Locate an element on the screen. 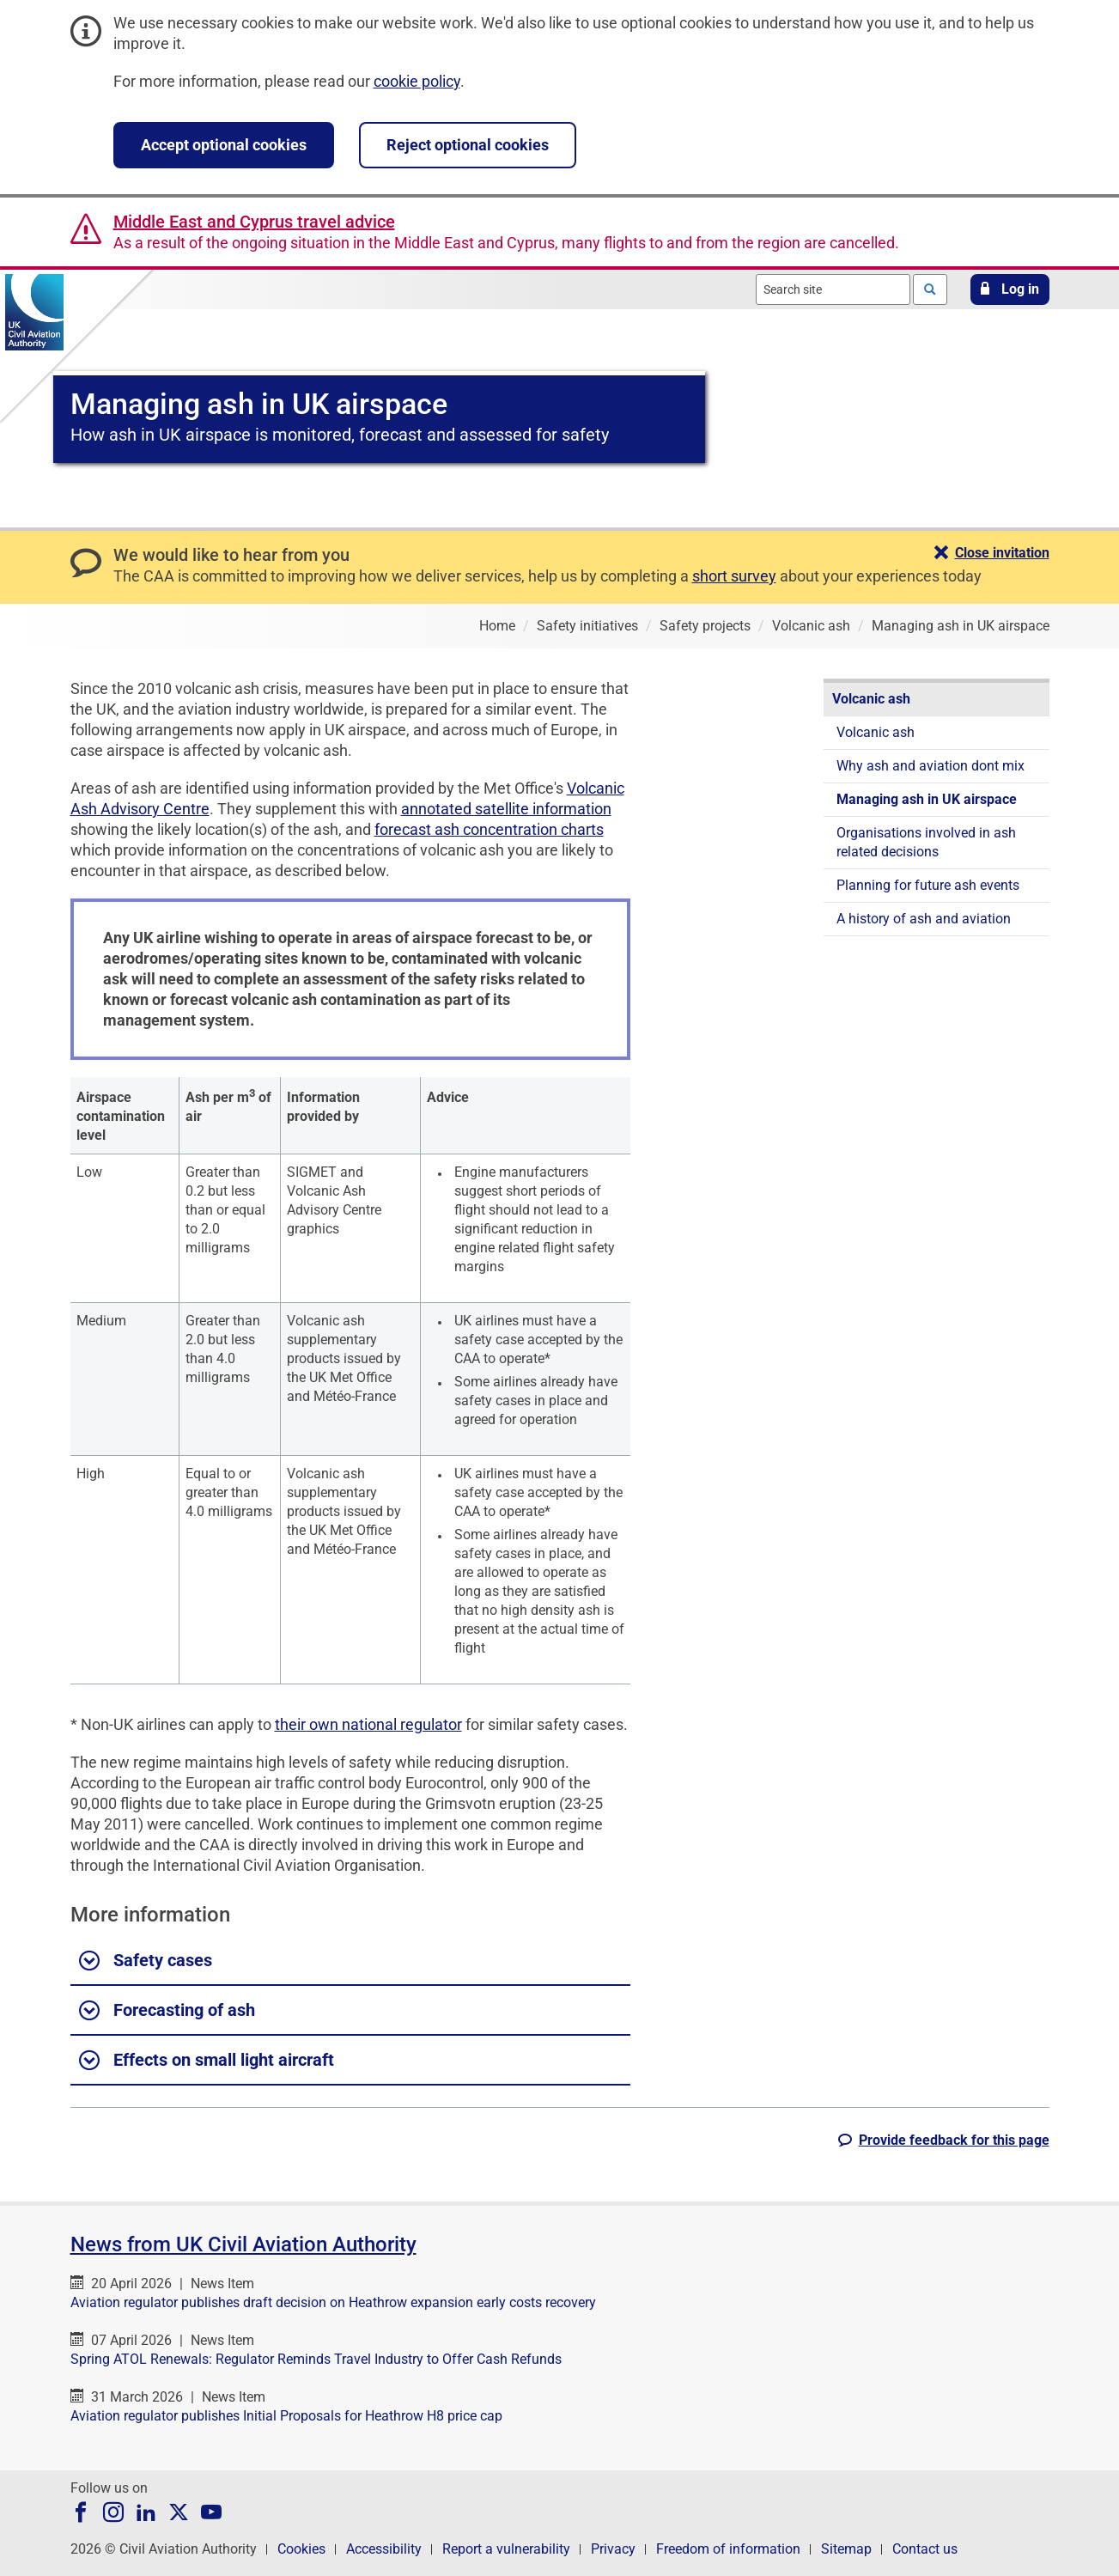  Managing ash in UK airspace is located at coordinates (926, 799).